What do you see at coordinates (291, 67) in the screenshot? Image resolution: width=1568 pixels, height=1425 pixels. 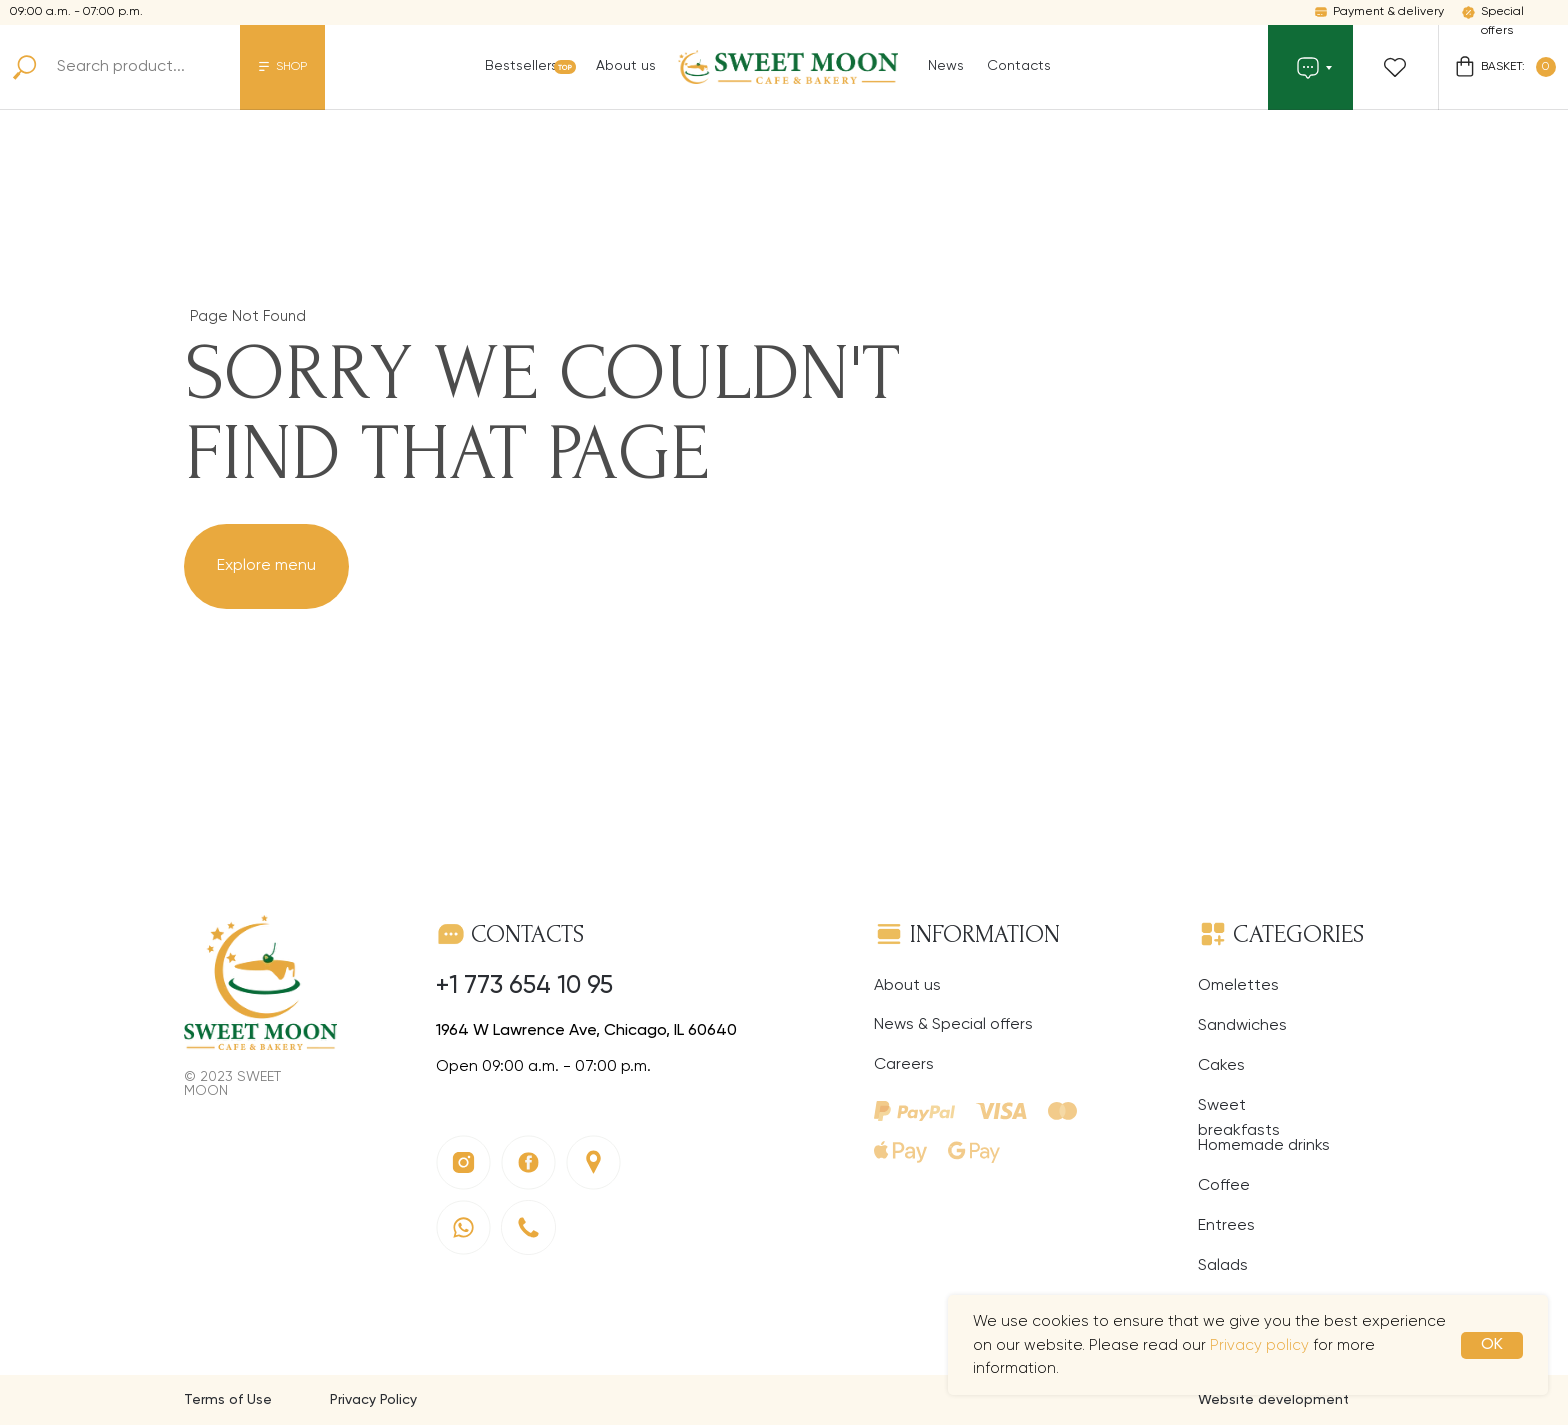 I see `SHOP` at bounding box center [291, 67].